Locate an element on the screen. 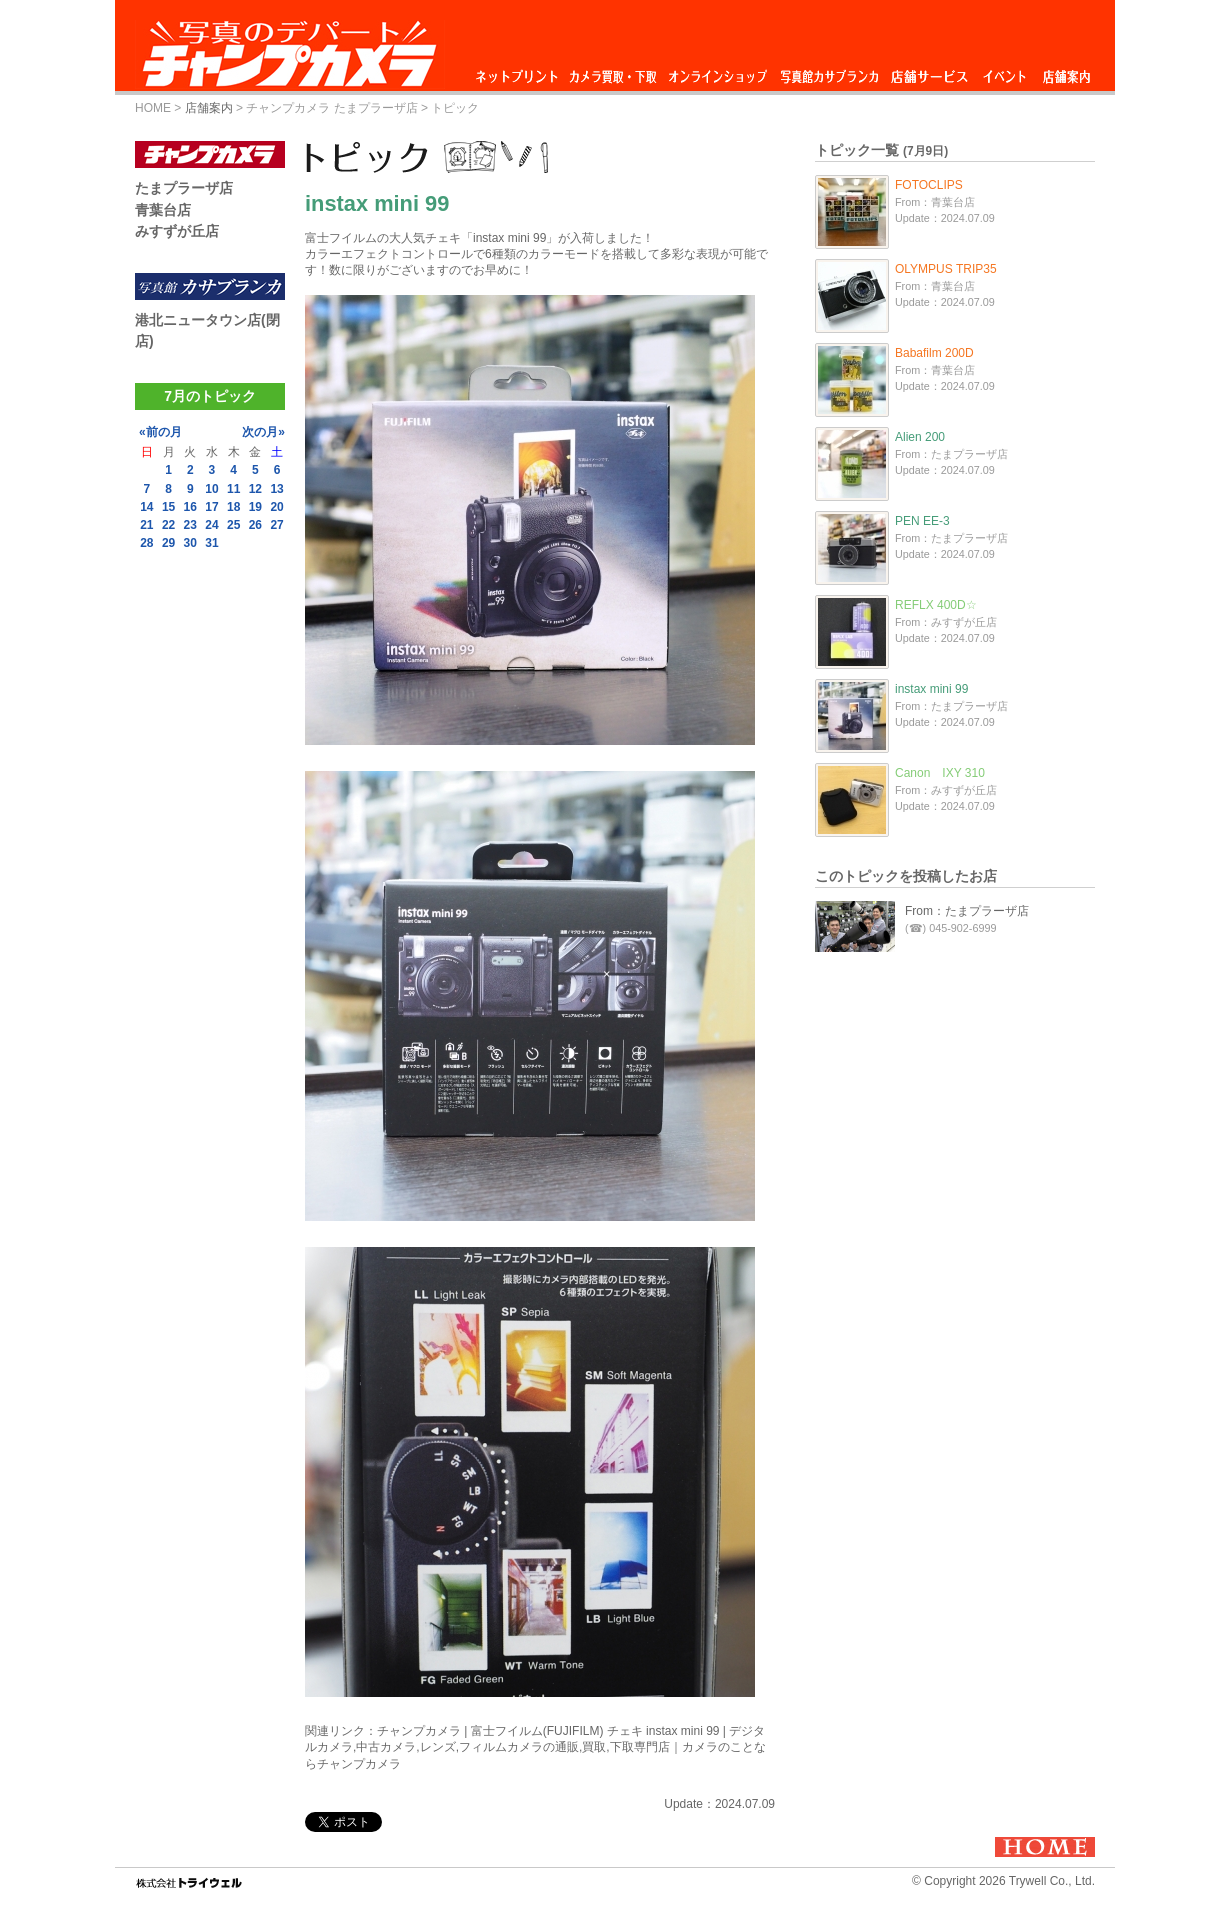 The image size is (1230, 1917). 次の月» is located at coordinates (263, 432).